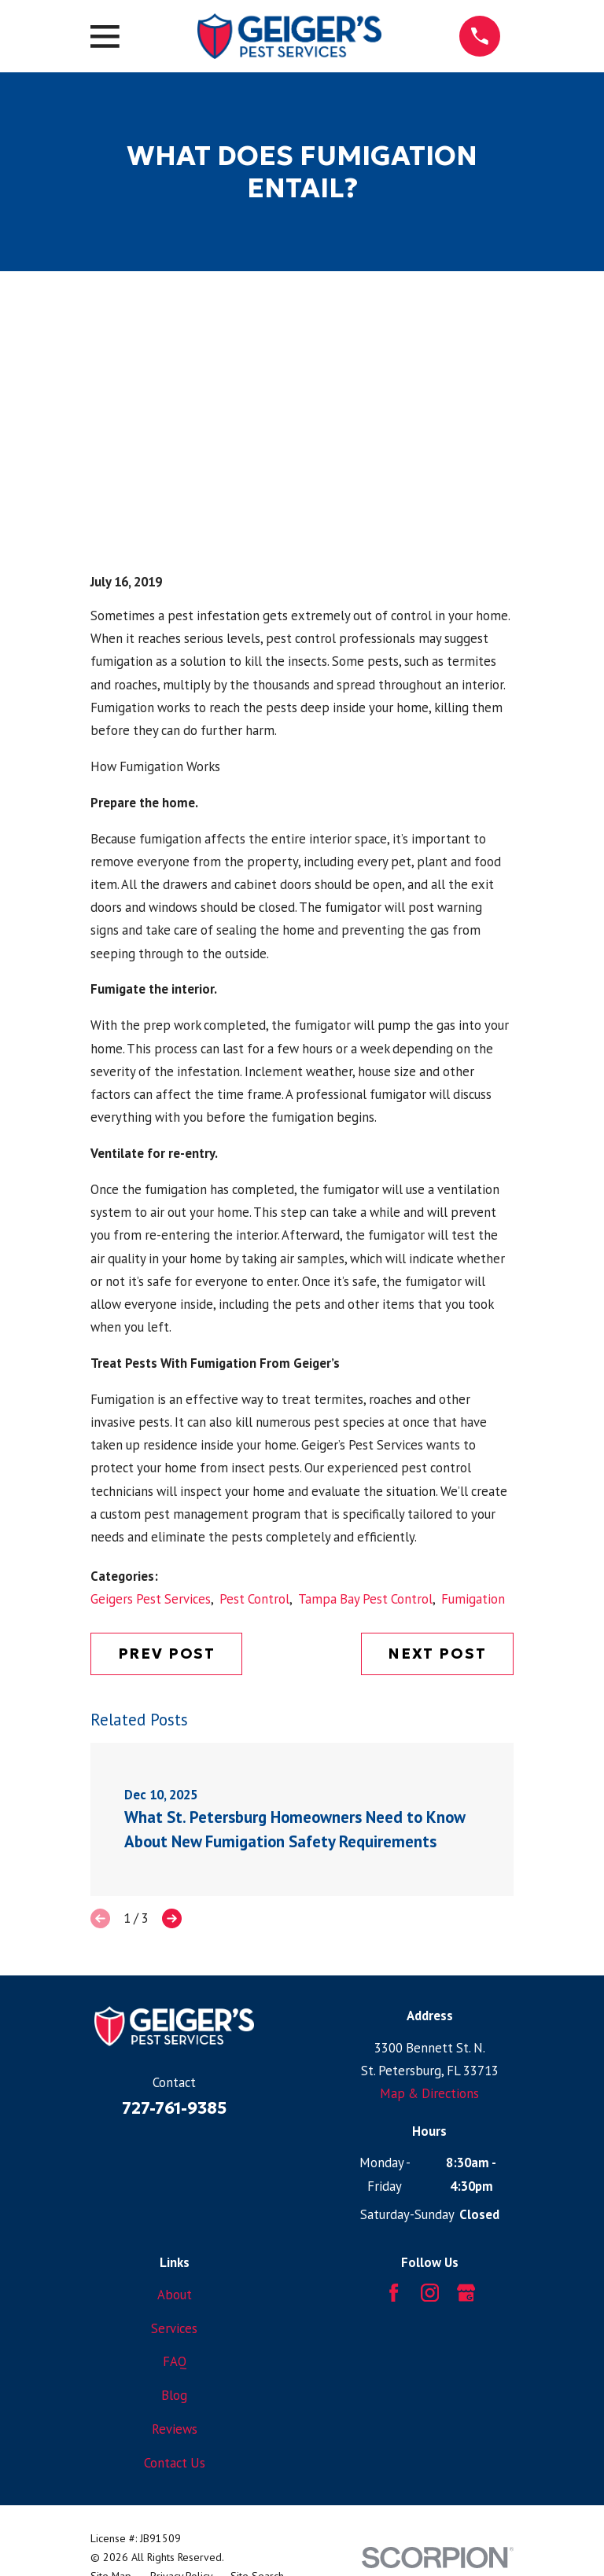 The image size is (604, 2576). Describe the element at coordinates (174, 2361) in the screenshot. I see `FAQ` at that location.